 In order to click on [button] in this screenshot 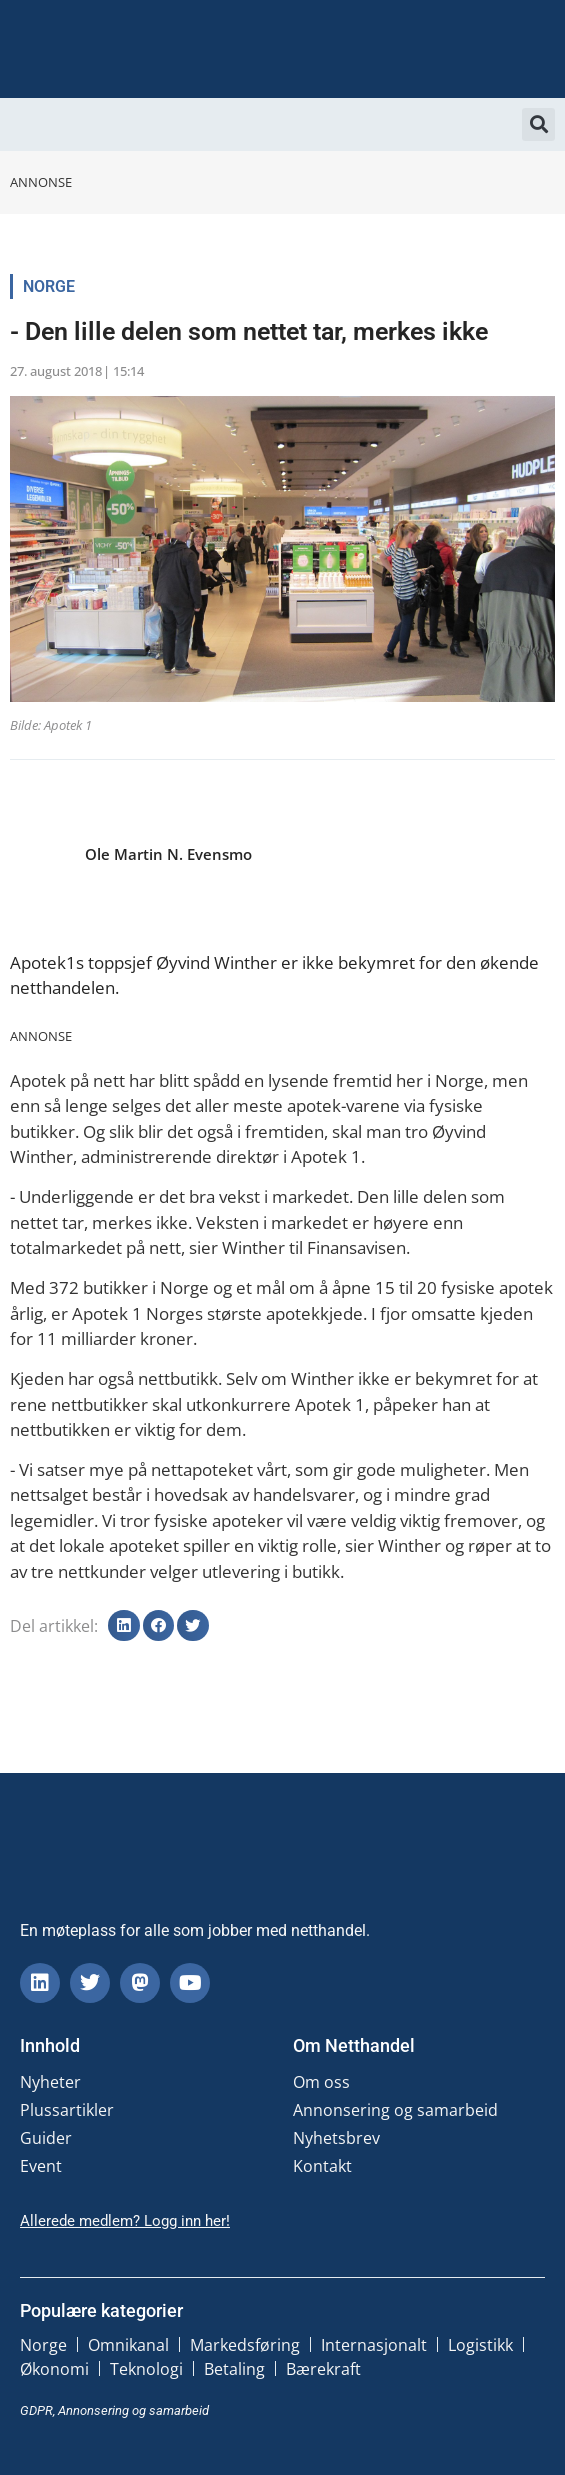, I will do `click(538, 124)`.